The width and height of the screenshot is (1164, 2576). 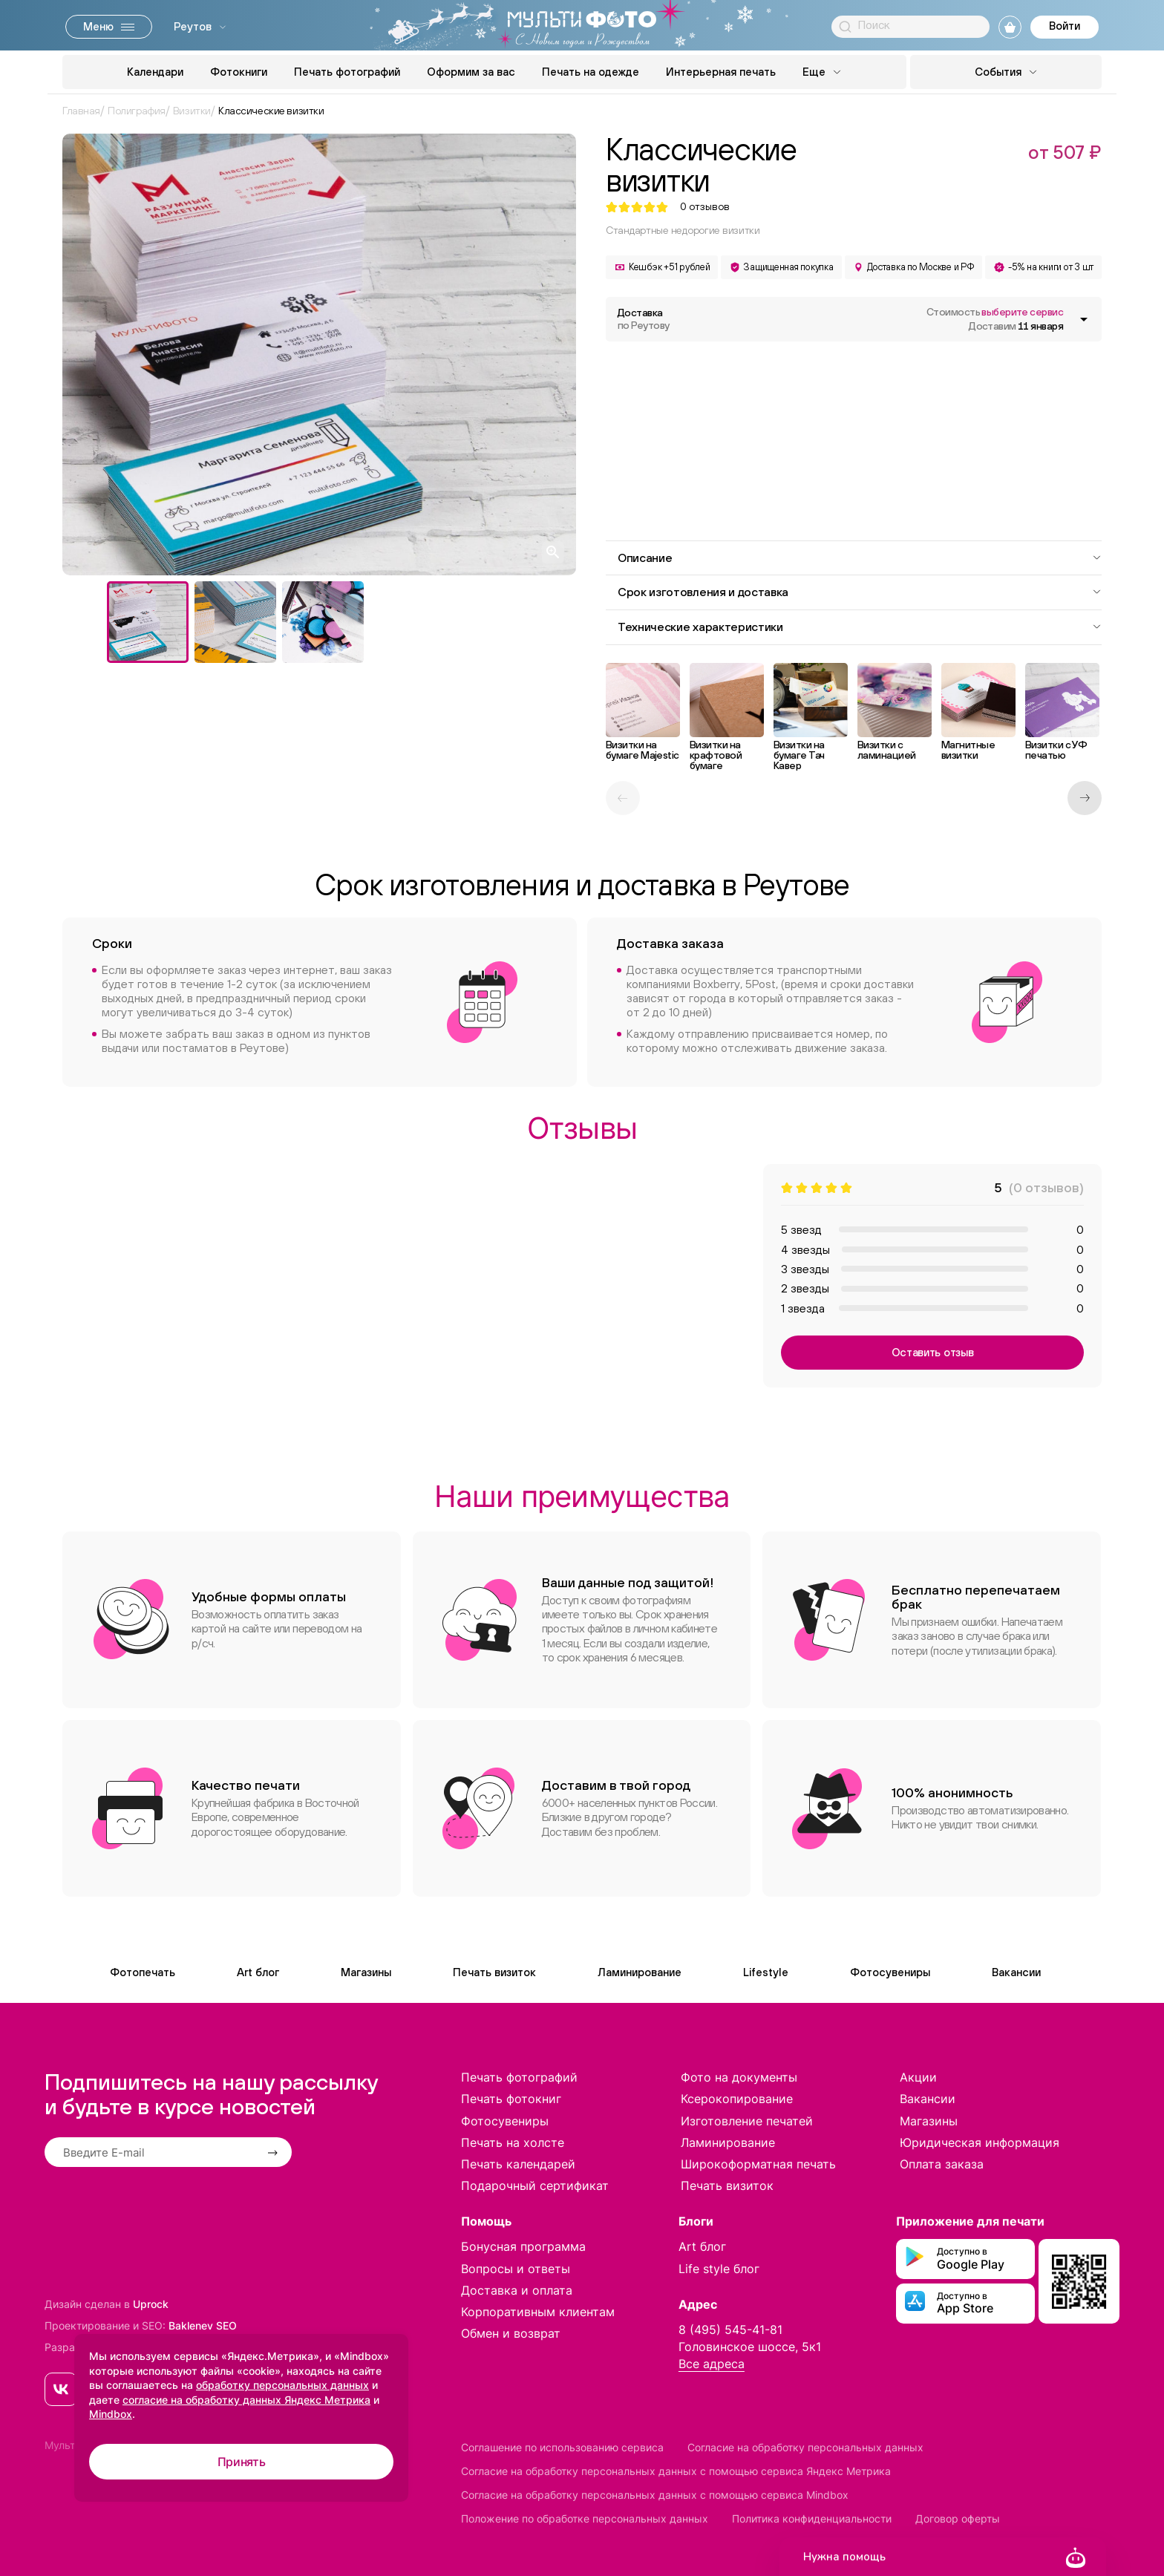 What do you see at coordinates (562, 2447) in the screenshot?
I see `Соглашение по использованию сервиса` at bounding box center [562, 2447].